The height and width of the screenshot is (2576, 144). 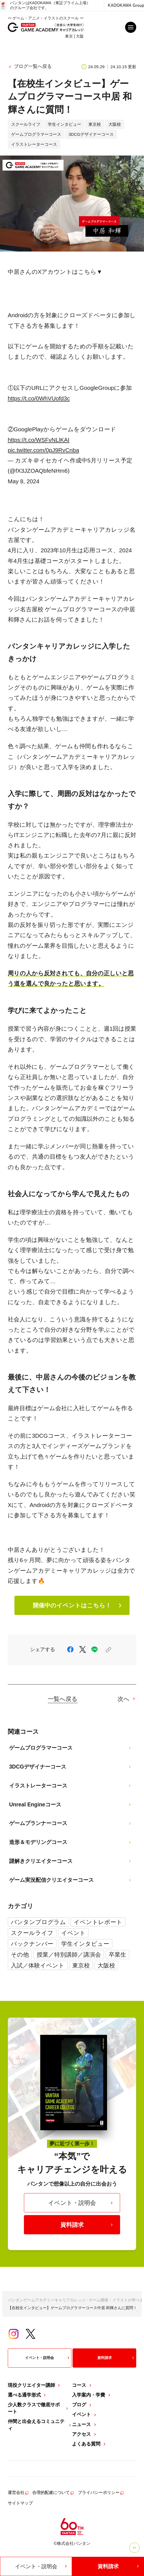 What do you see at coordinates (81, 2203) in the screenshot?
I see `イベント・説明会` at bounding box center [81, 2203].